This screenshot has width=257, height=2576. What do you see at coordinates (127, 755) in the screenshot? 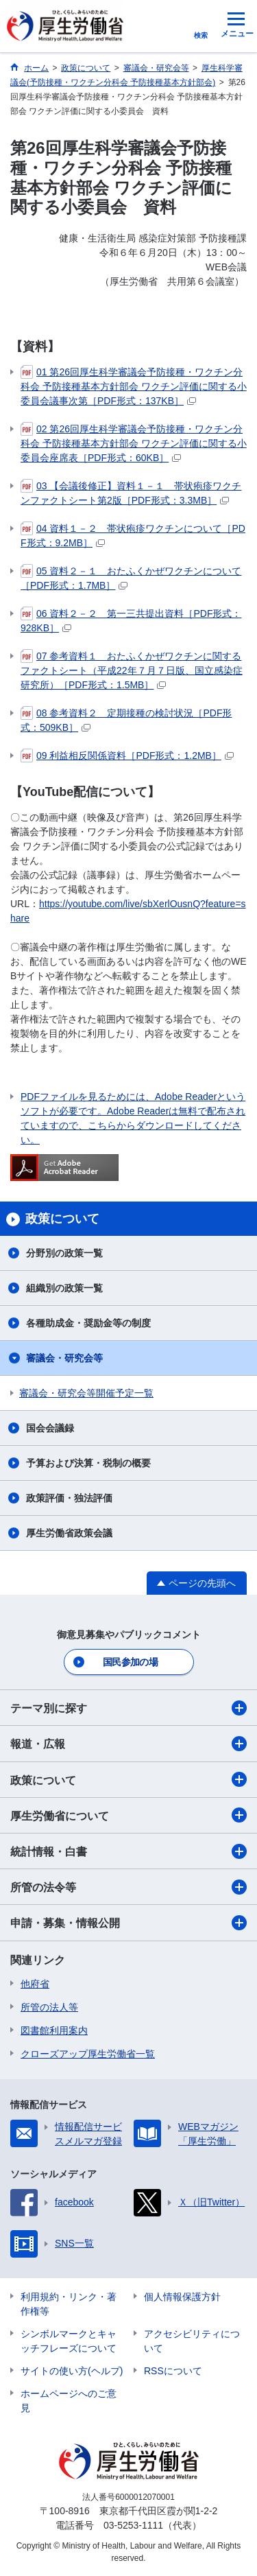
I see `09 利益相反関係資料［PDF形式：1.2MB］` at bounding box center [127, 755].